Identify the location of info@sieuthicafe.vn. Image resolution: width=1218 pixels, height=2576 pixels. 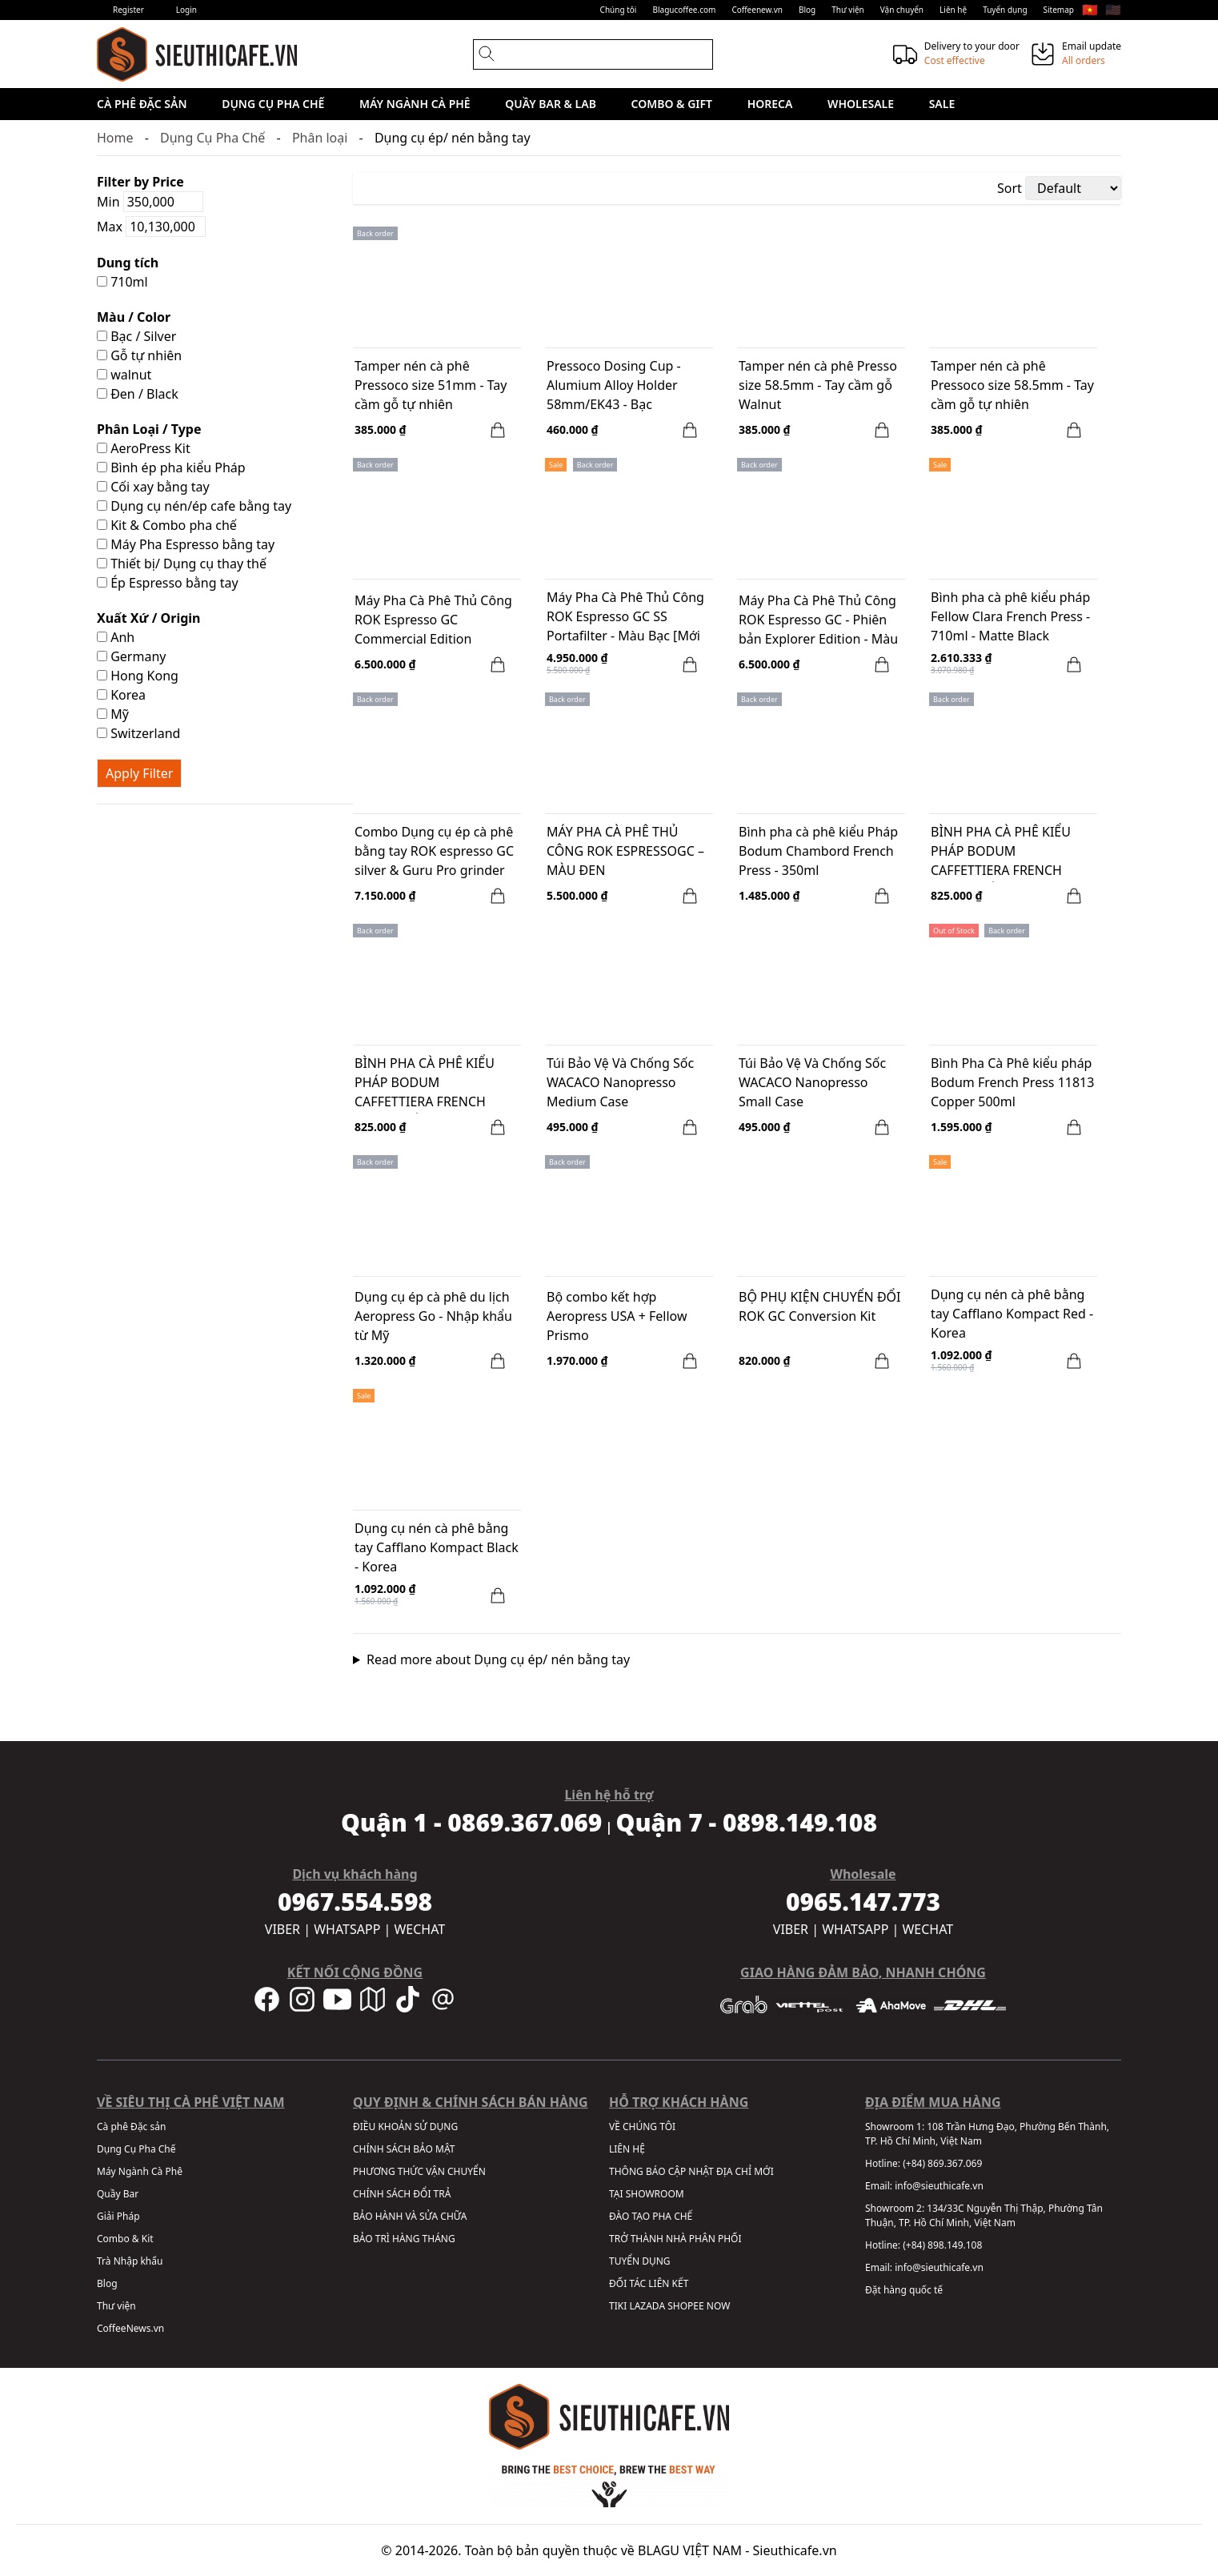
(939, 2186).